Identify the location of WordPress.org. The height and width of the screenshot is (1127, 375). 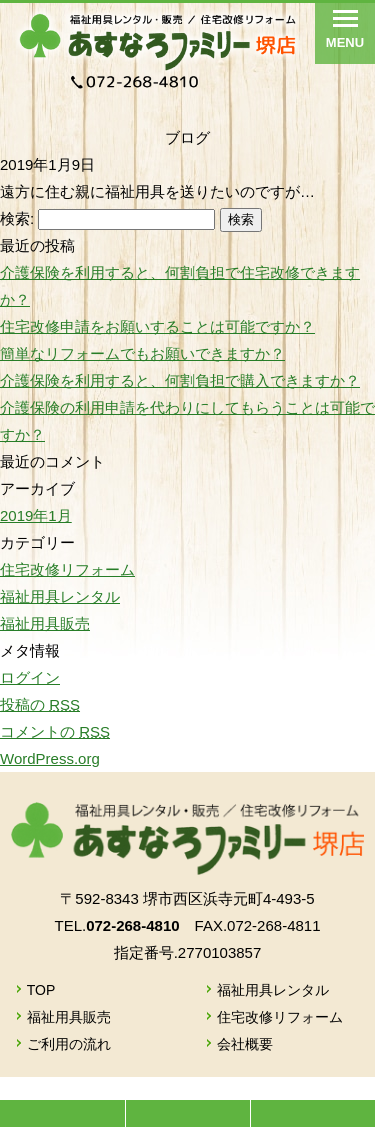
(50, 758).